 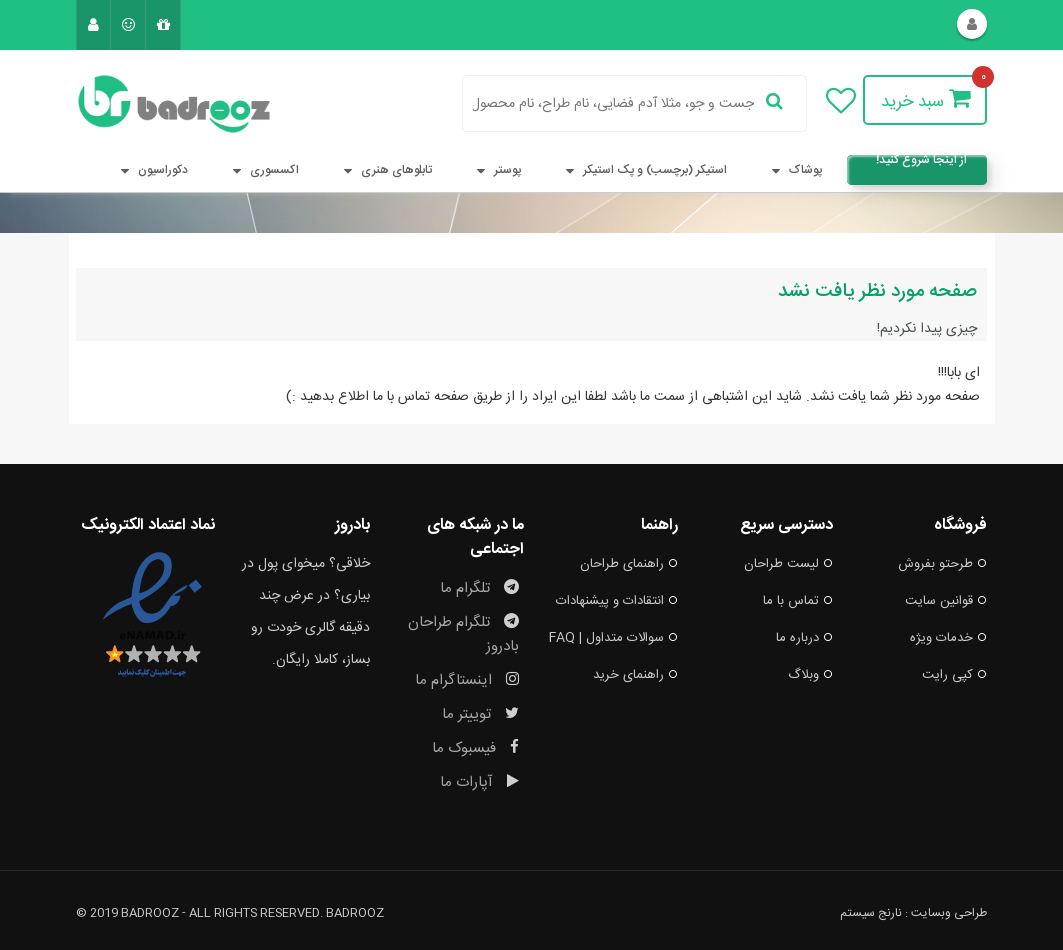 What do you see at coordinates (475, 748) in the screenshot?
I see `فیسبوک ما` at bounding box center [475, 748].